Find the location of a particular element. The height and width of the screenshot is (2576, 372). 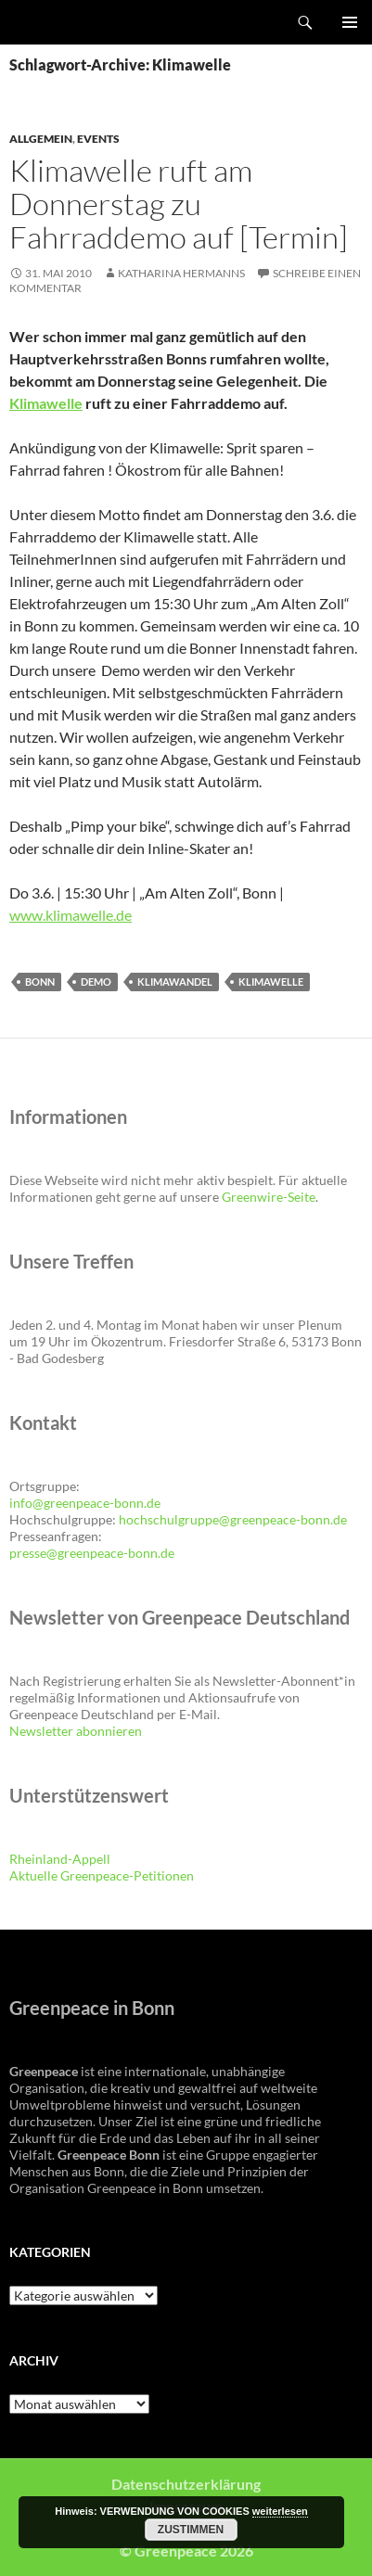

Klimawandel is located at coordinates (174, 982).